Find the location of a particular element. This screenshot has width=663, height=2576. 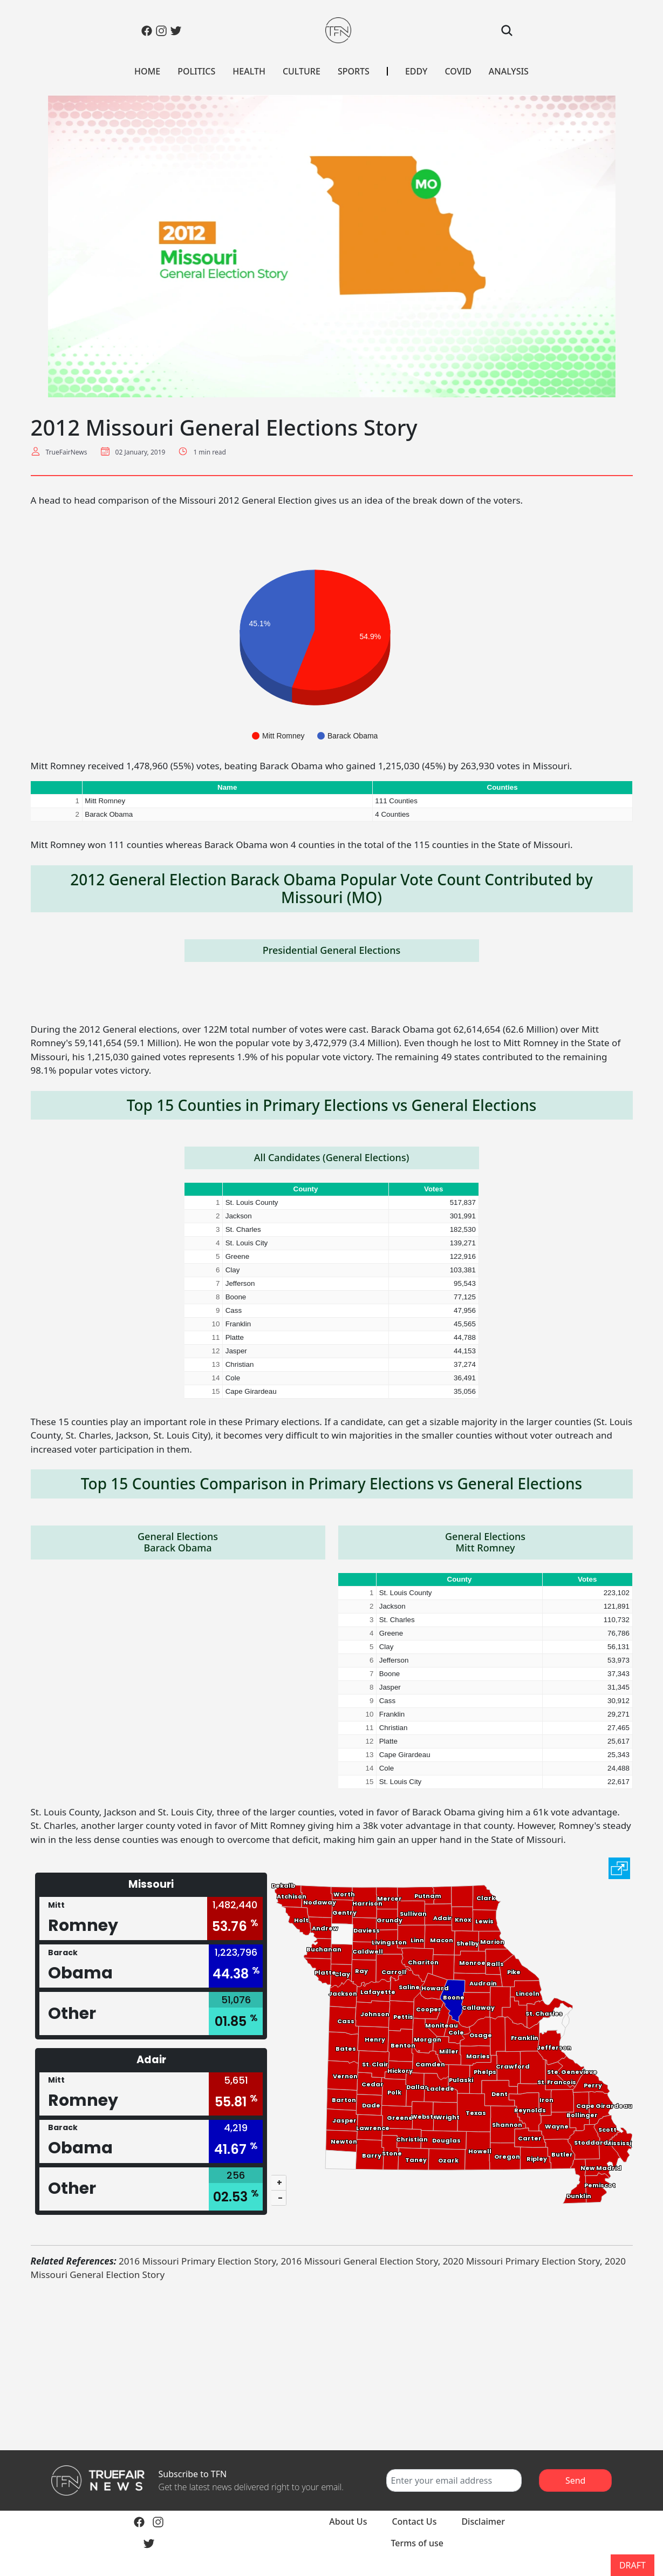

Name [button] is located at coordinates (227, 787).